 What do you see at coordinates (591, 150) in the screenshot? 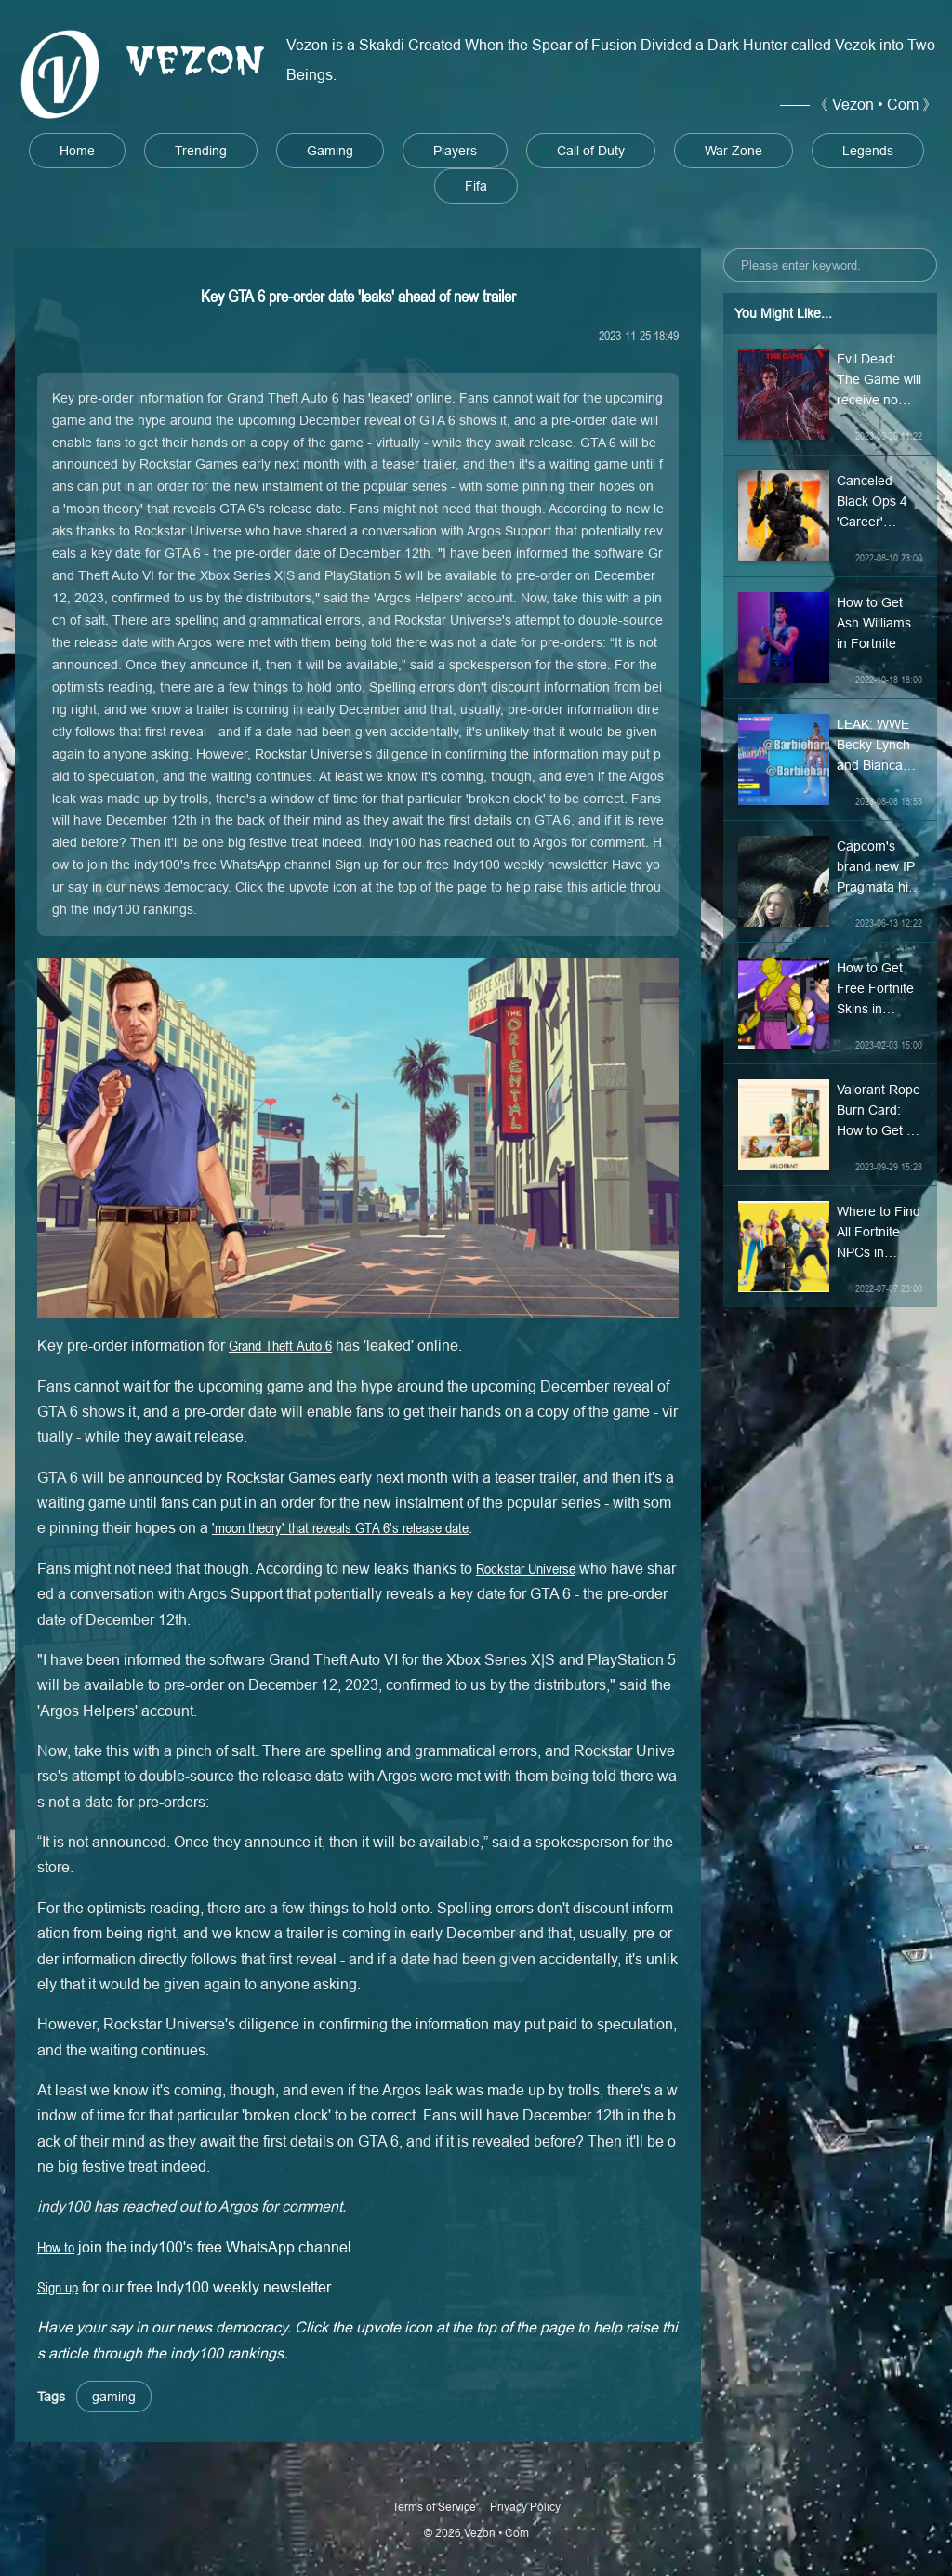
I see `Call of Duty` at bounding box center [591, 150].